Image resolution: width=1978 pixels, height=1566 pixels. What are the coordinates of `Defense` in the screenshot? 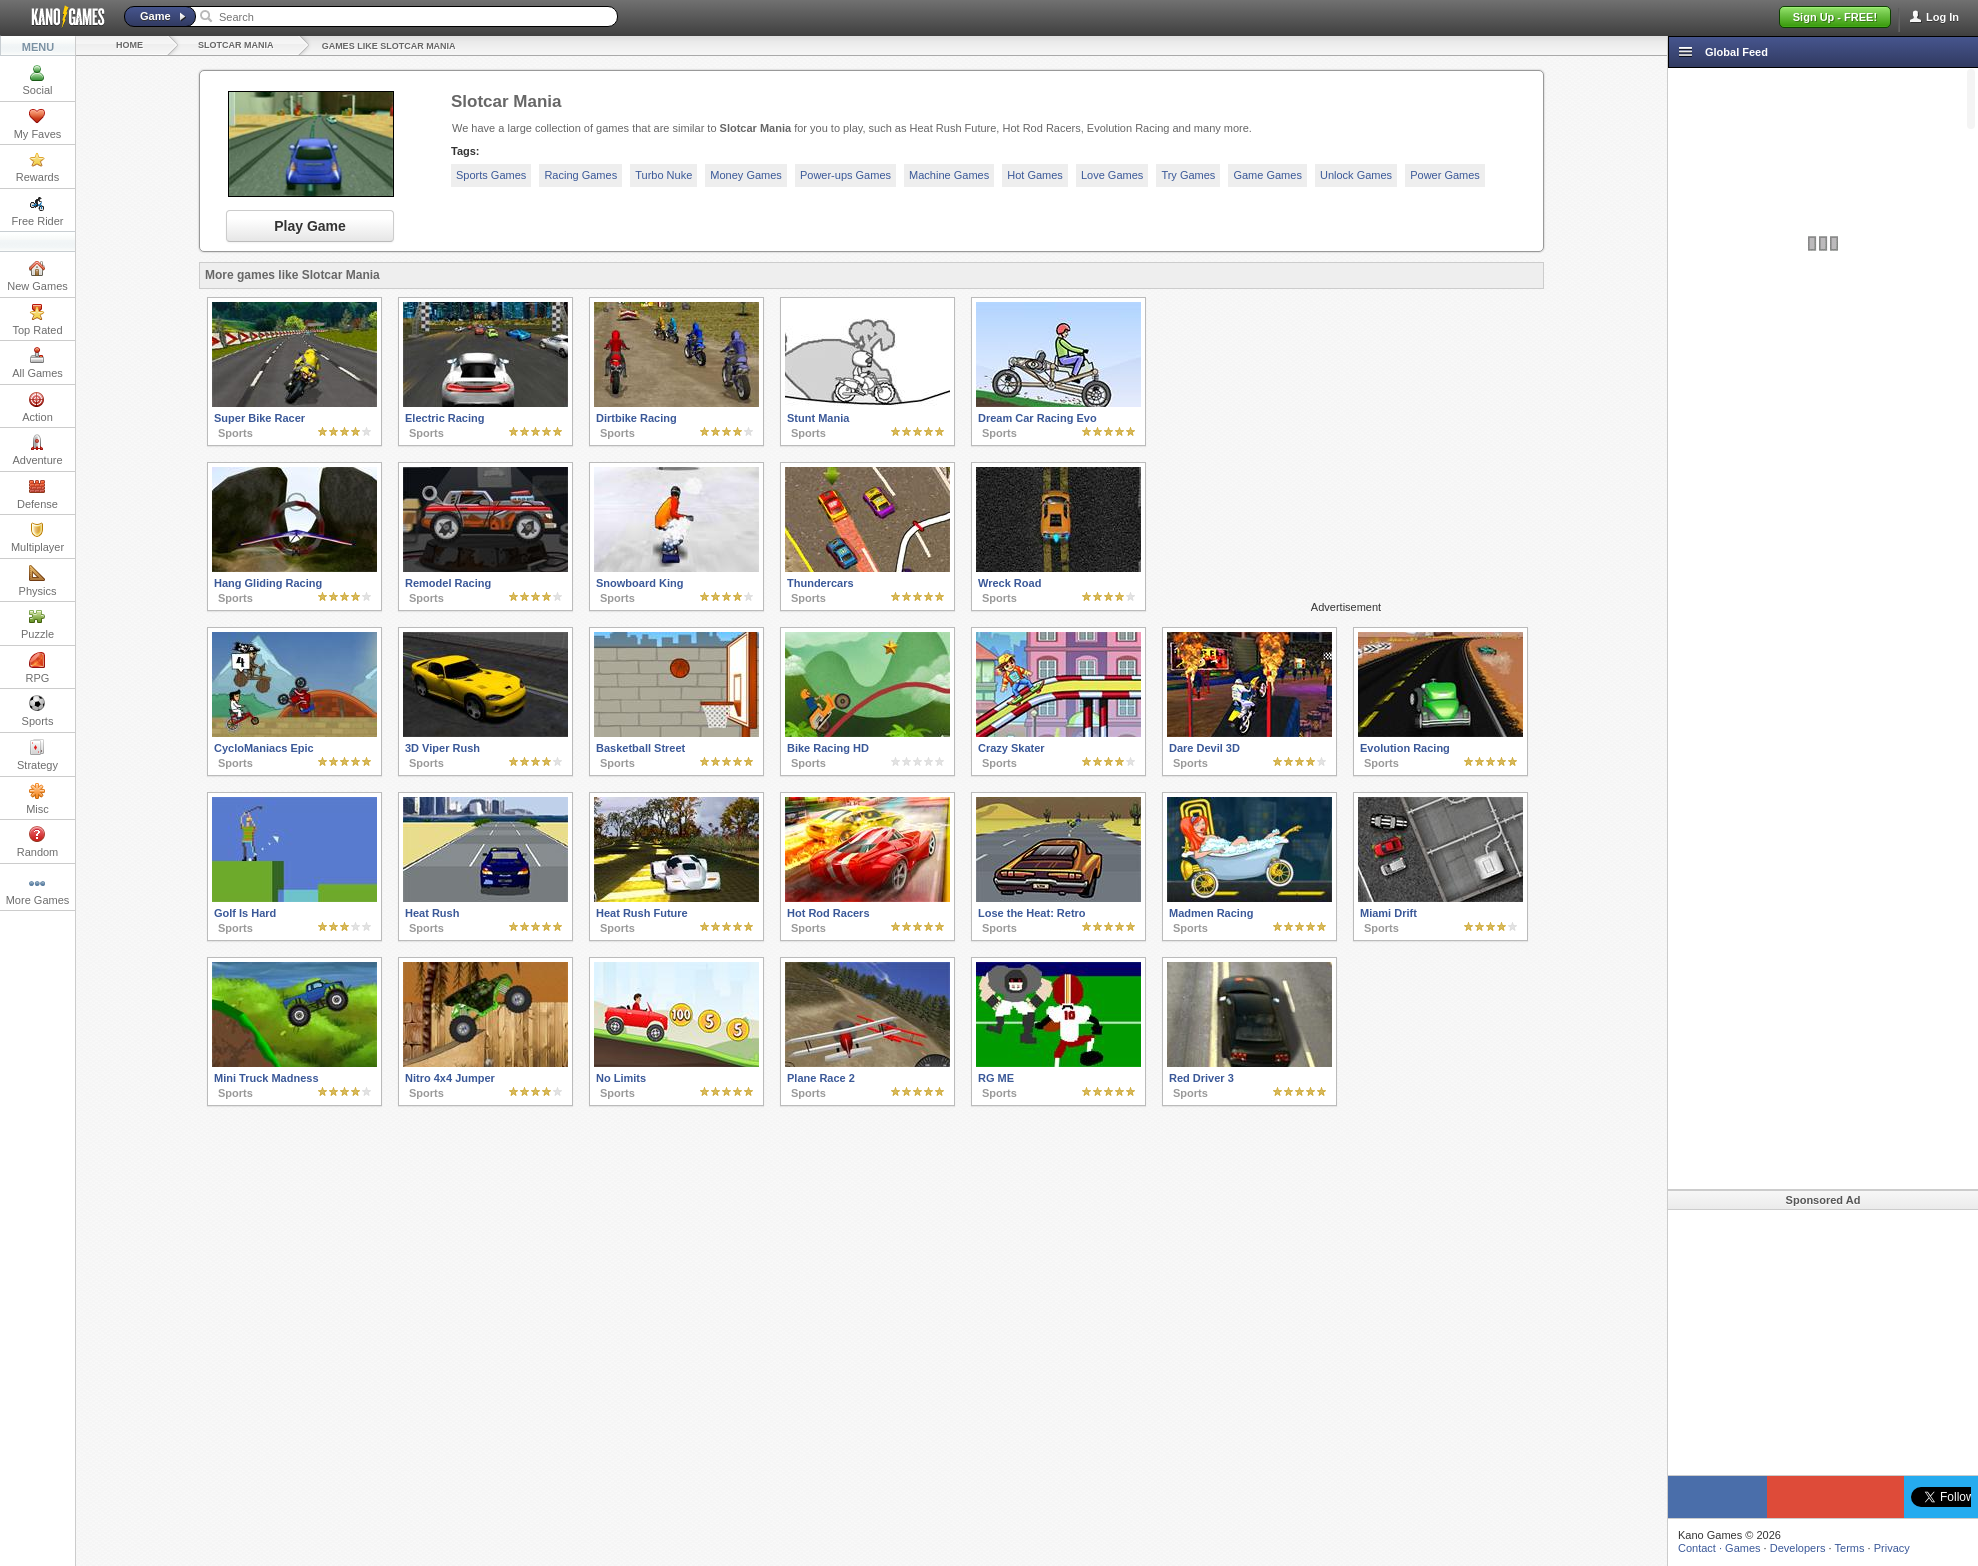 It's located at (37, 494).